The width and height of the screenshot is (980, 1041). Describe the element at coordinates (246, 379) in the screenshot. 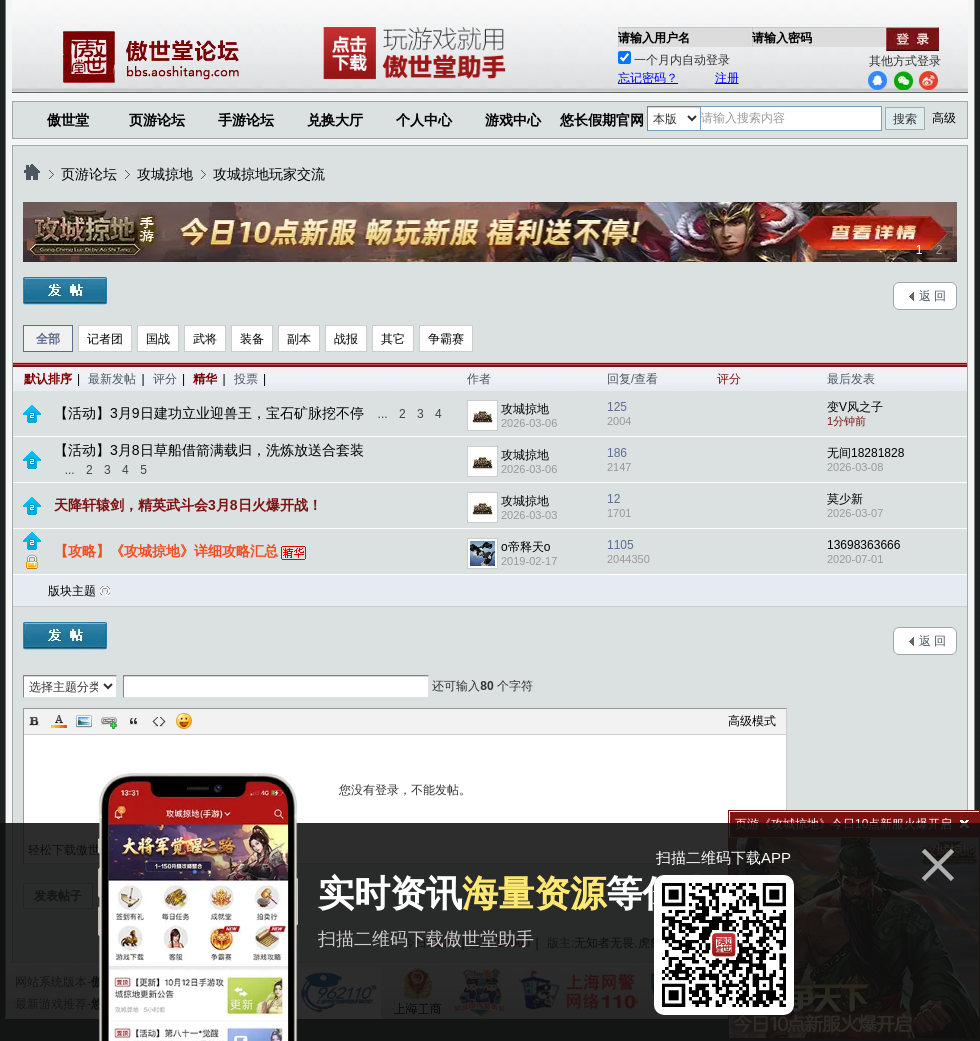

I see `投票` at that location.